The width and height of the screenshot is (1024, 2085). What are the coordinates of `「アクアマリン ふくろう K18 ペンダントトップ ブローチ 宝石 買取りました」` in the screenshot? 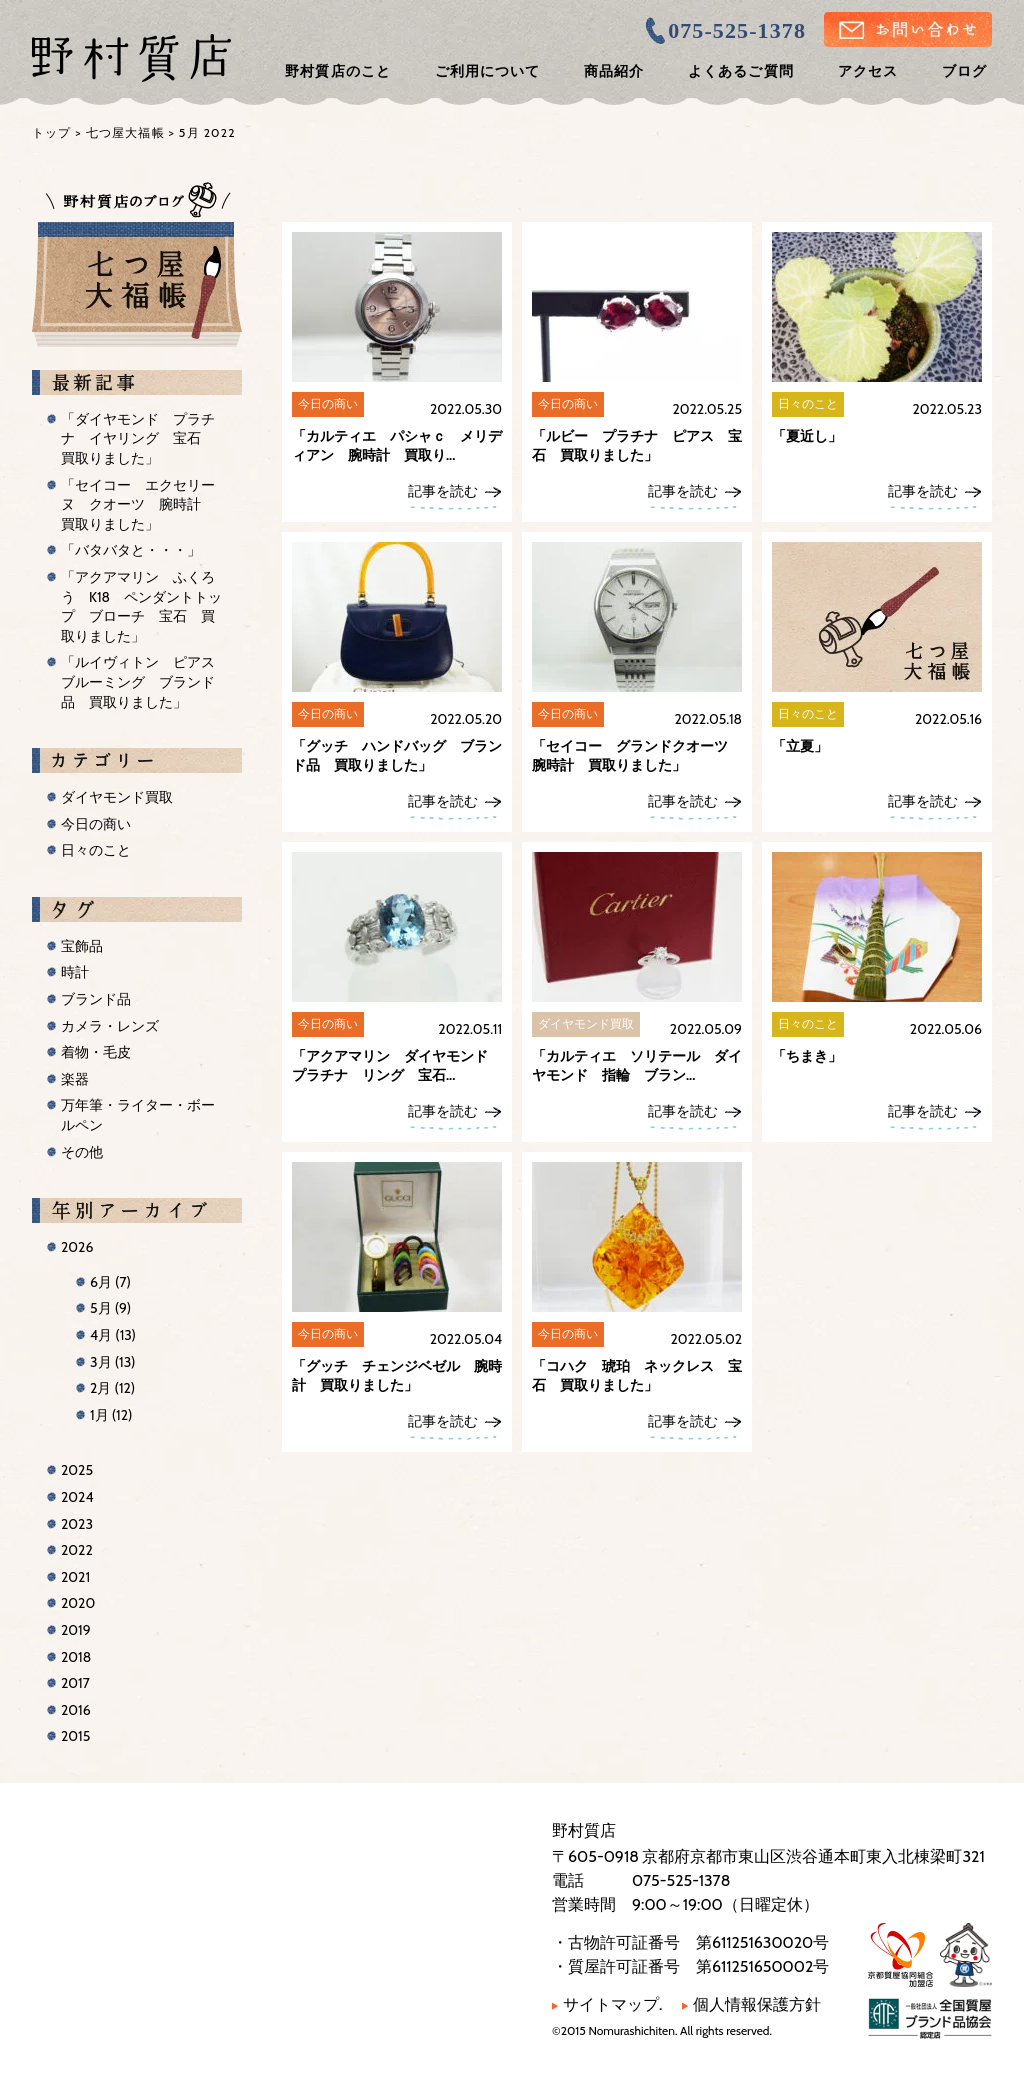 It's located at (141, 606).